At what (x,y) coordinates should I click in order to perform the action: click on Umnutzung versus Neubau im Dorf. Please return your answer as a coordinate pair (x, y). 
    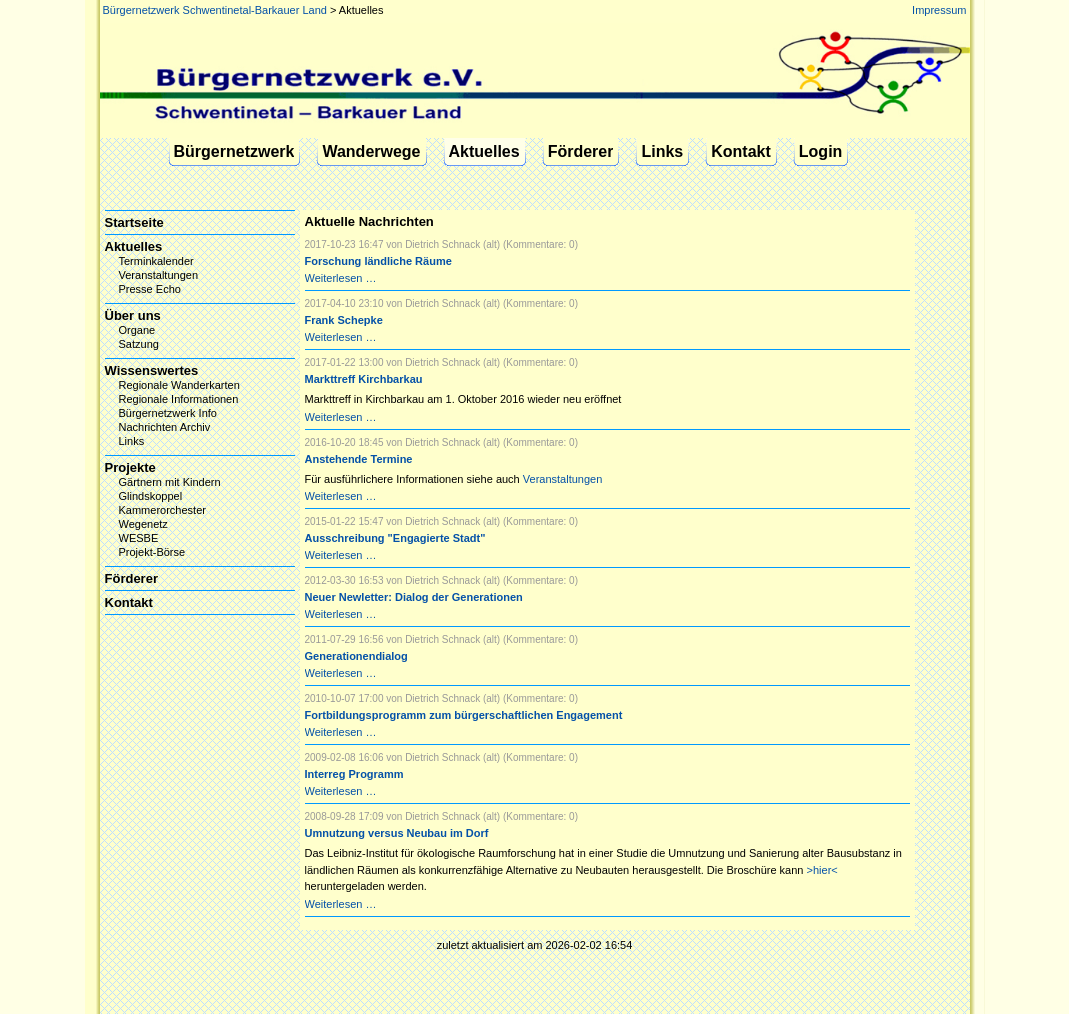
    Looking at the image, I should click on (397, 833).